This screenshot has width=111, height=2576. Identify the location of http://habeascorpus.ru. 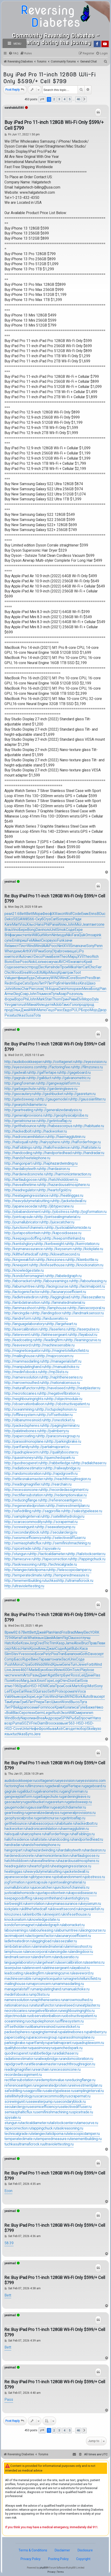
(58, 1126).